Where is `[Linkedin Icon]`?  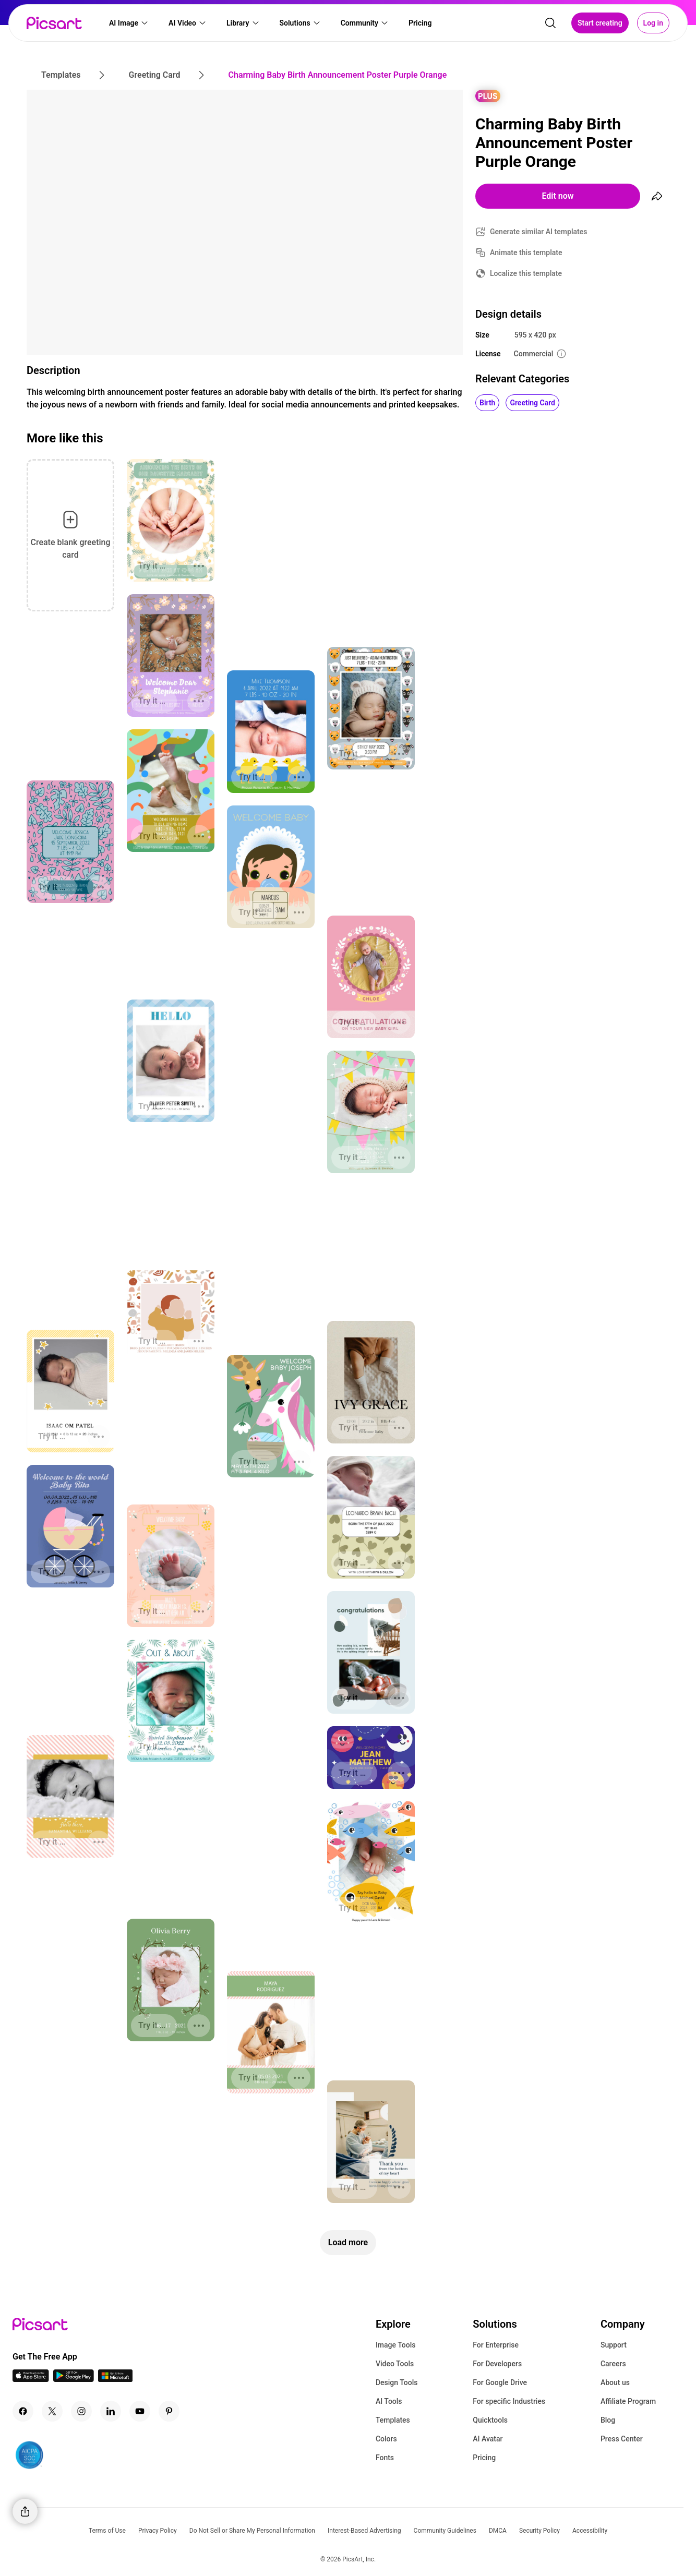
[Linkedin Icon] is located at coordinates (110, 2411).